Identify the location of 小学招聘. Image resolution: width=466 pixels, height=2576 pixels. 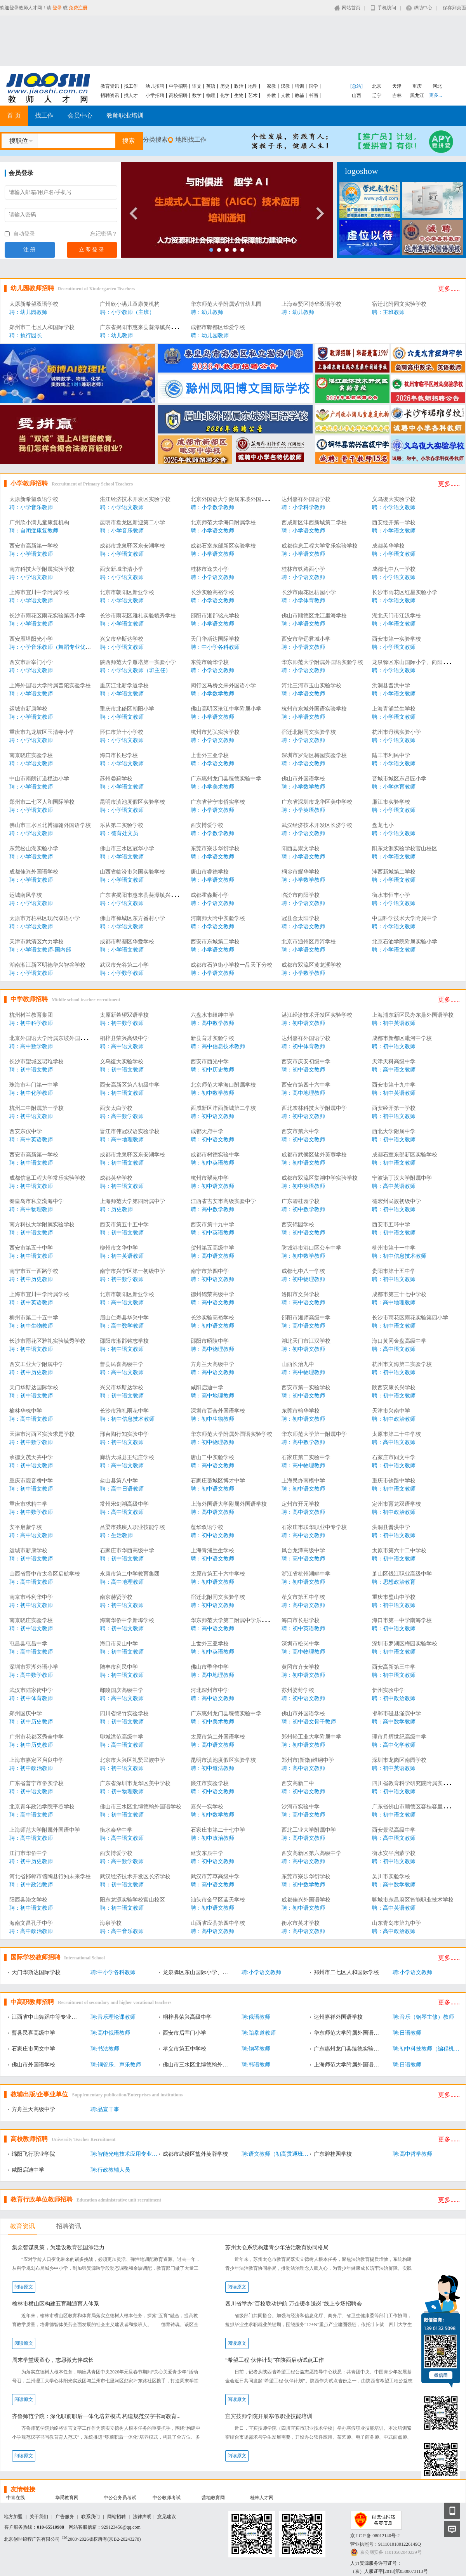
(155, 95).